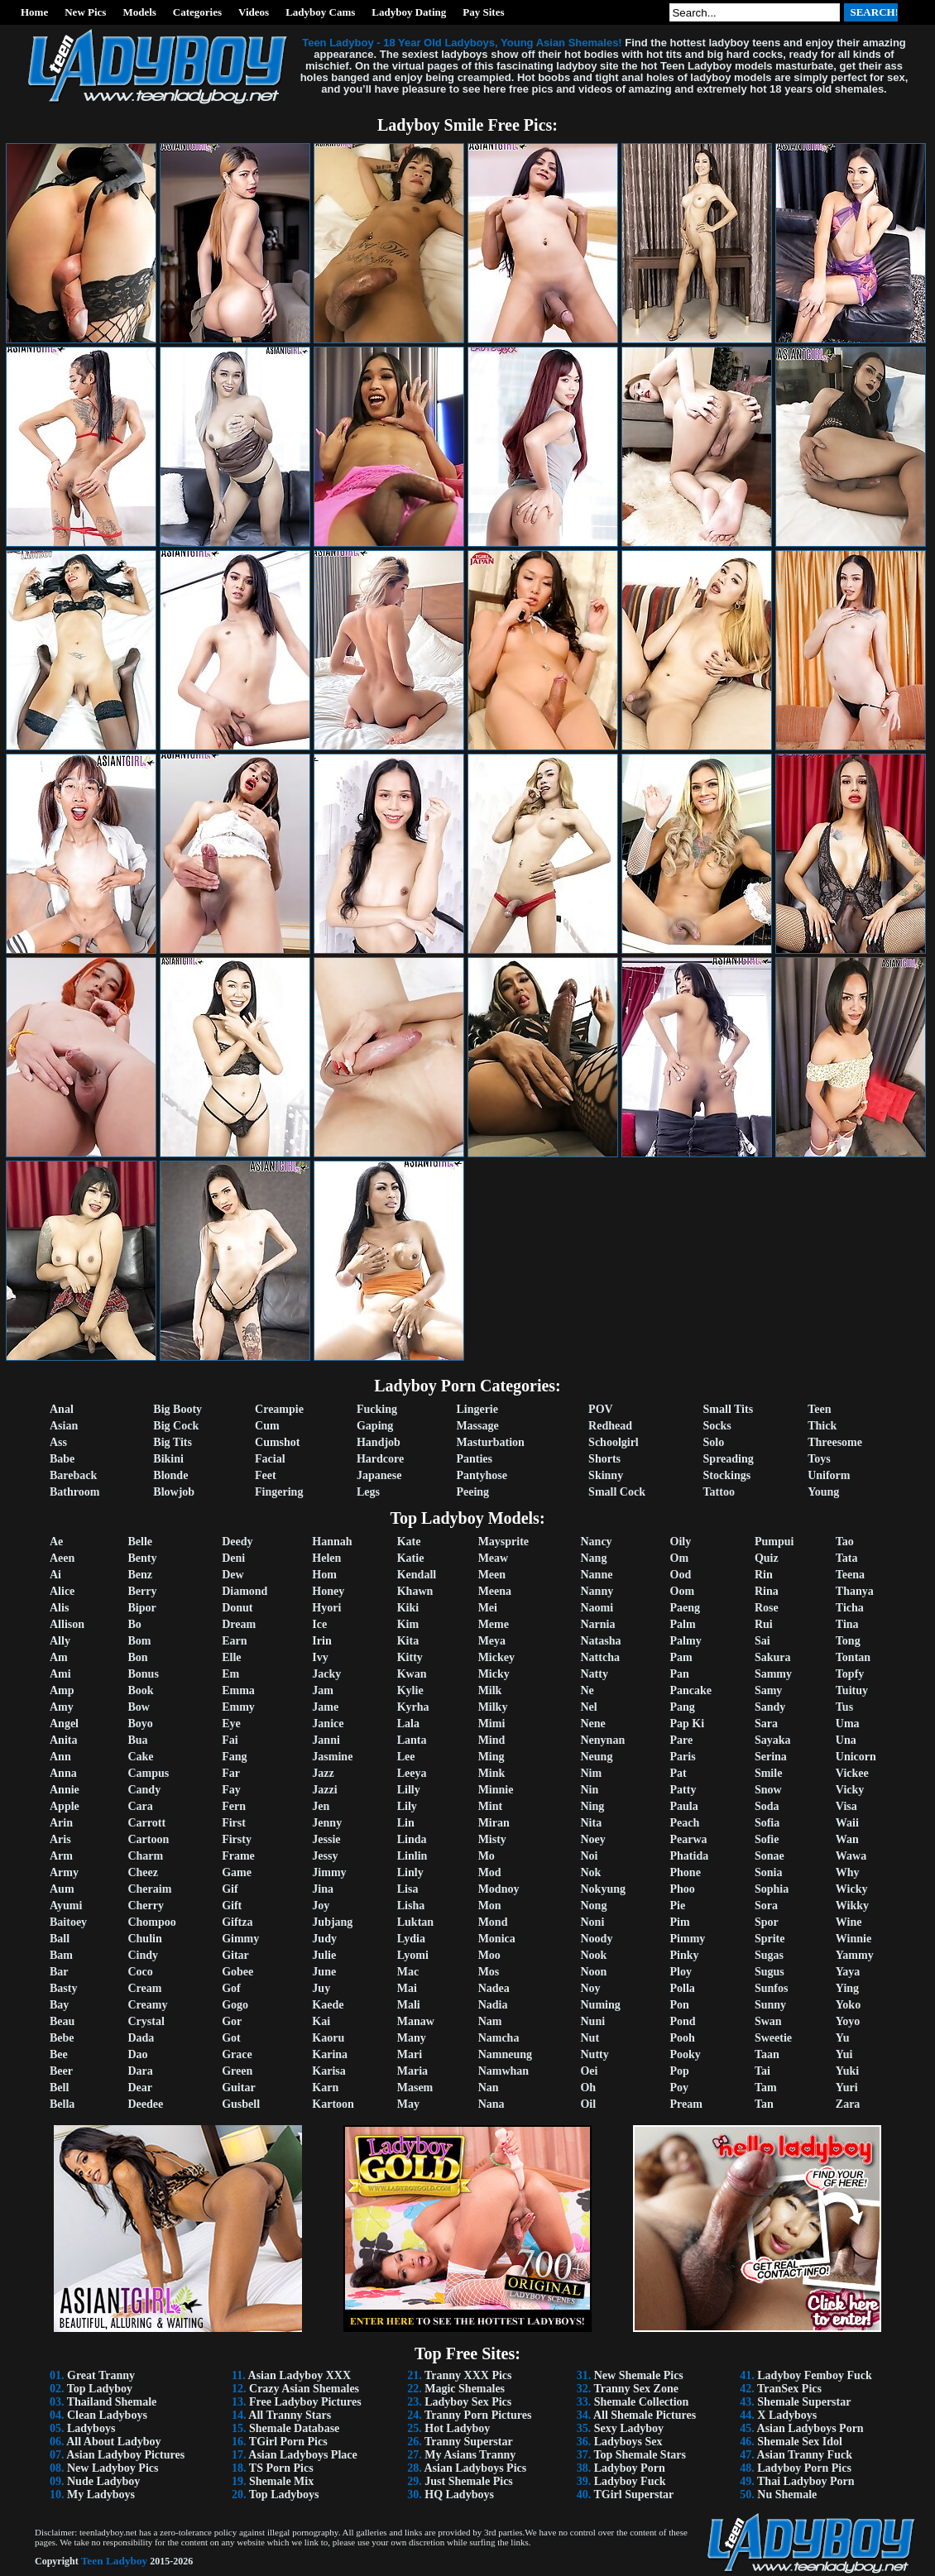 The image size is (935, 2576). What do you see at coordinates (139, 2087) in the screenshot?
I see `Dear` at bounding box center [139, 2087].